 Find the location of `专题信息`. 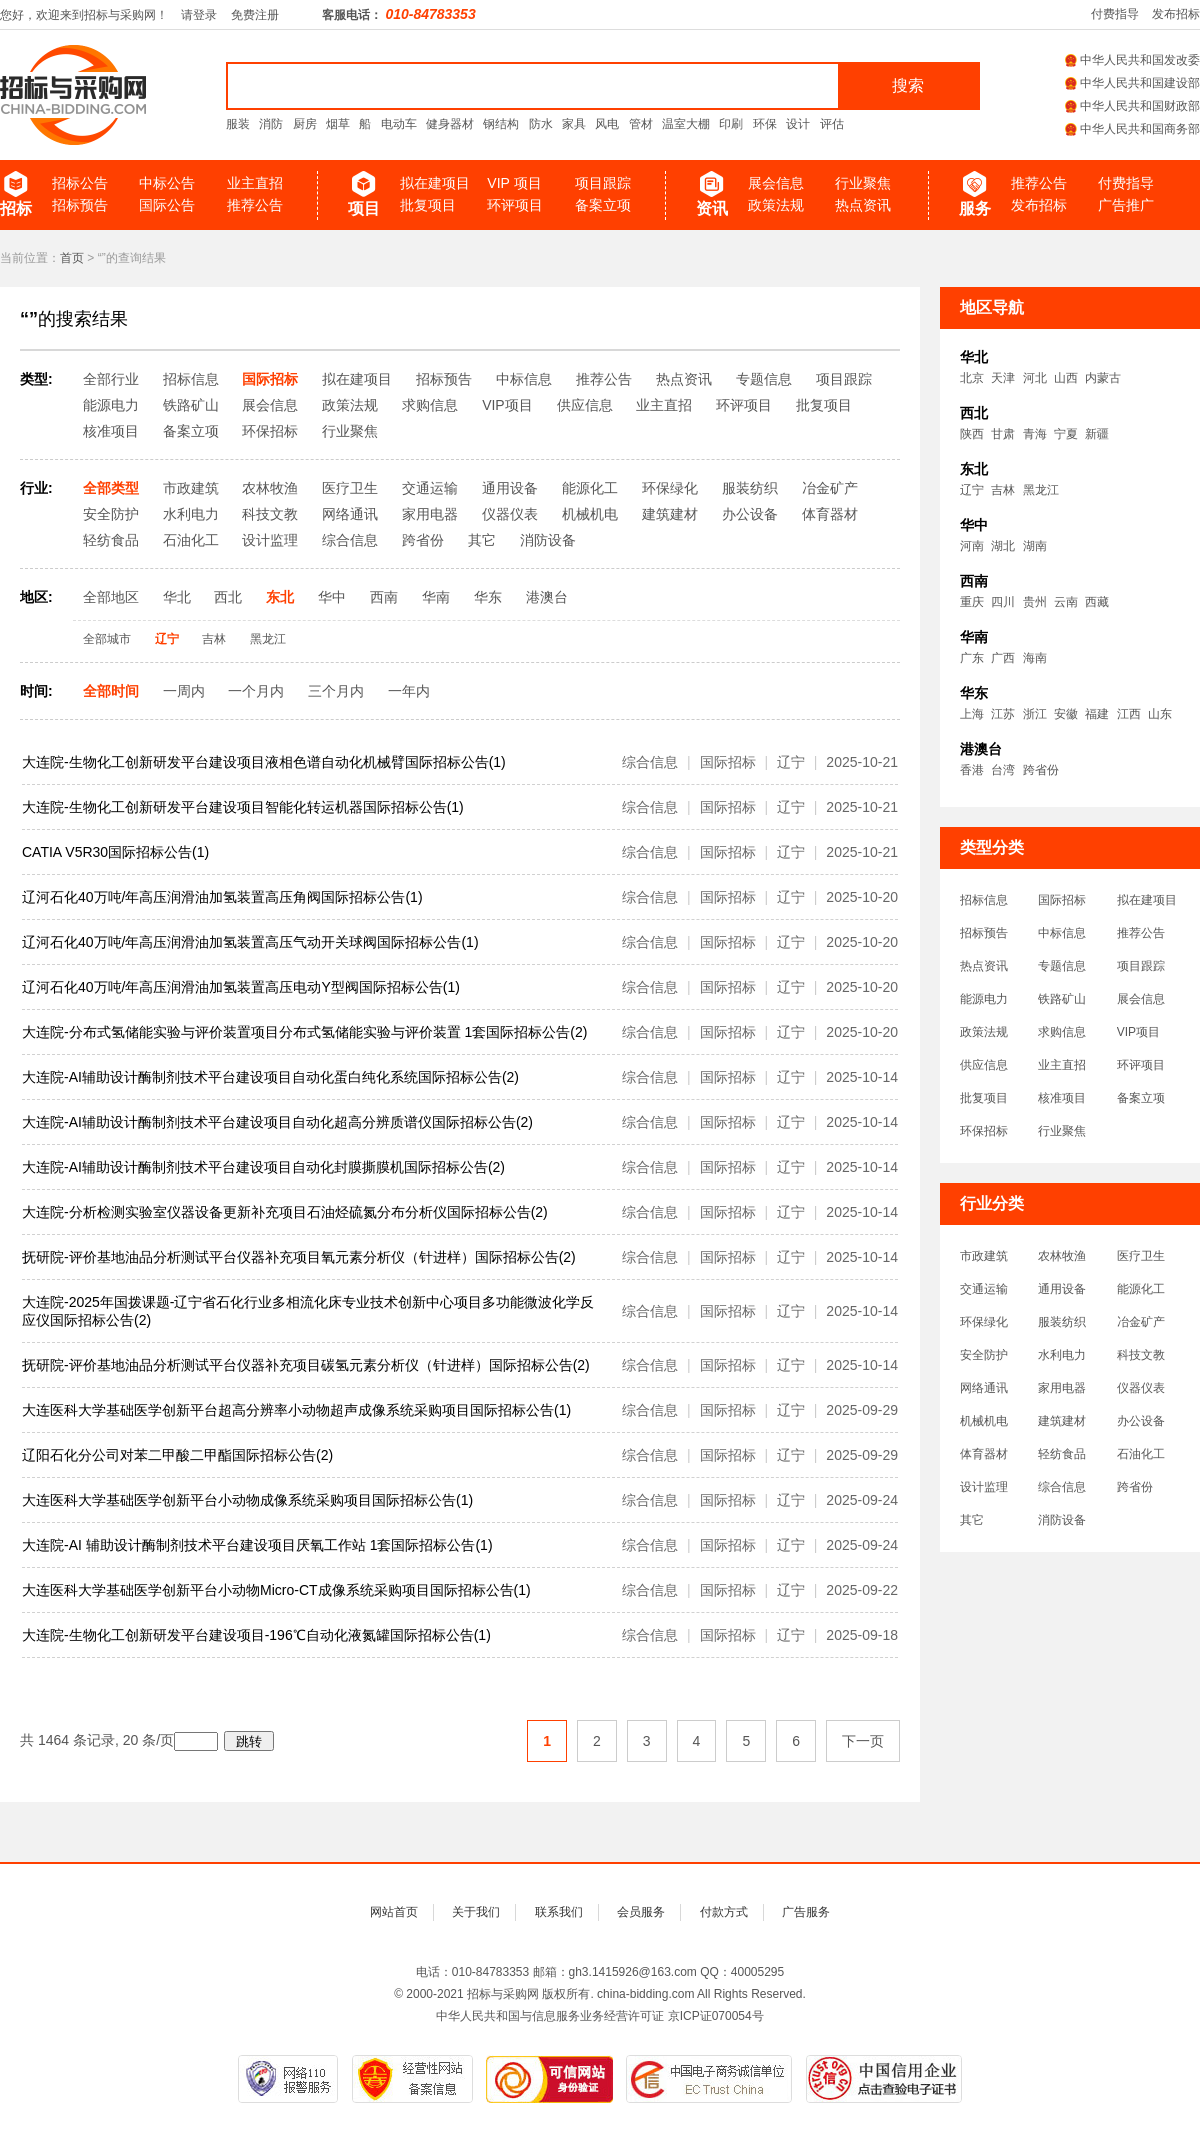

专题信息 is located at coordinates (1062, 966).